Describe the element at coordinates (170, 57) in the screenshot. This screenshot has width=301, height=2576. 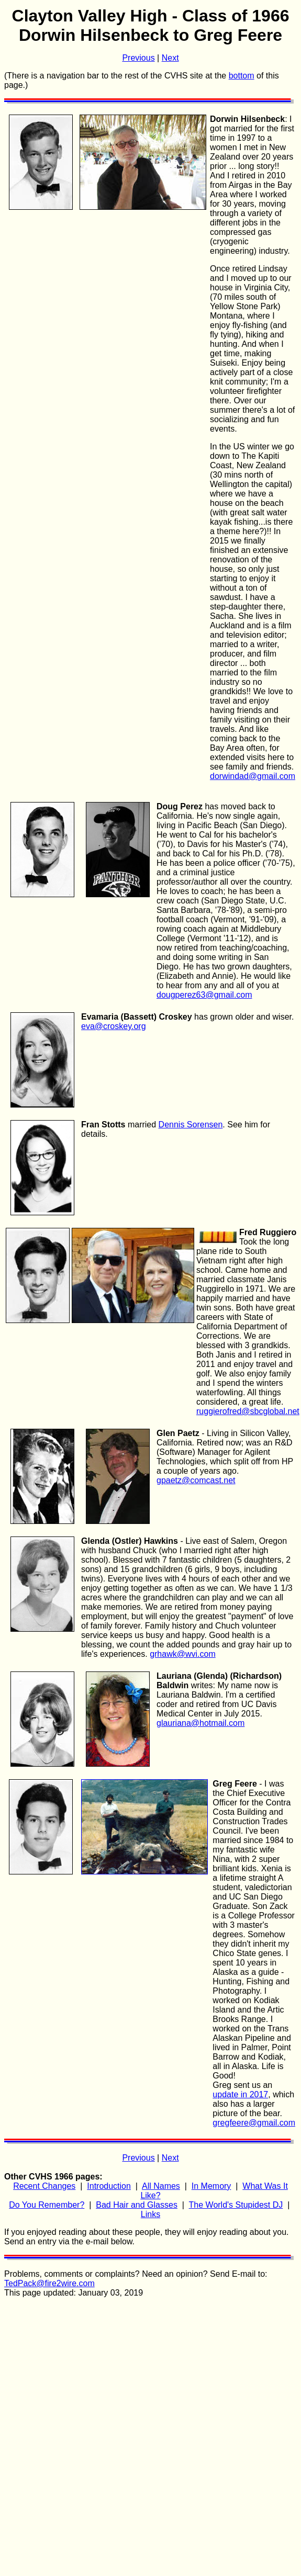
I see `Next` at that location.